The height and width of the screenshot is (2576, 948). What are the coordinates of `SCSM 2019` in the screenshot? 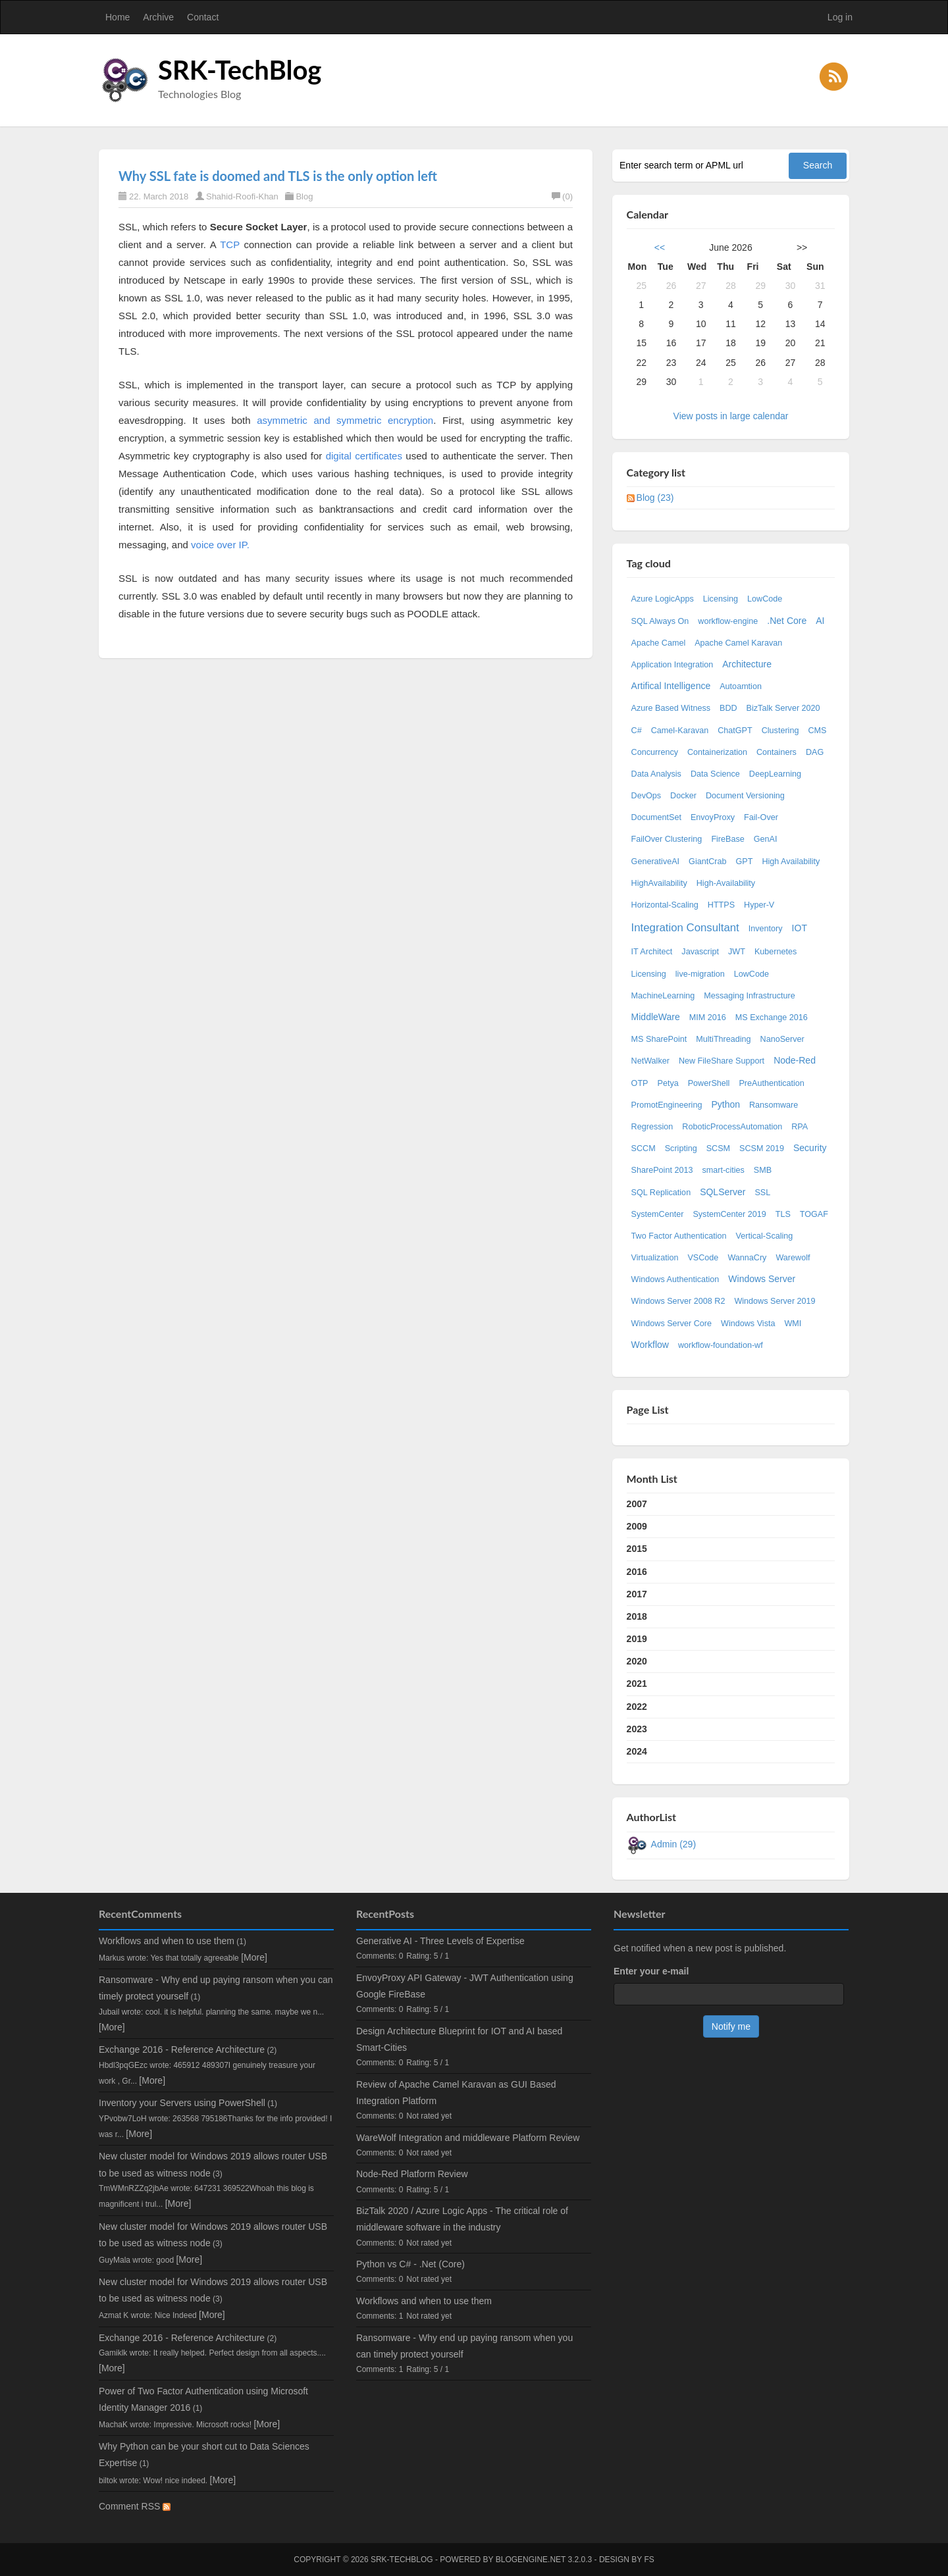 It's located at (761, 1148).